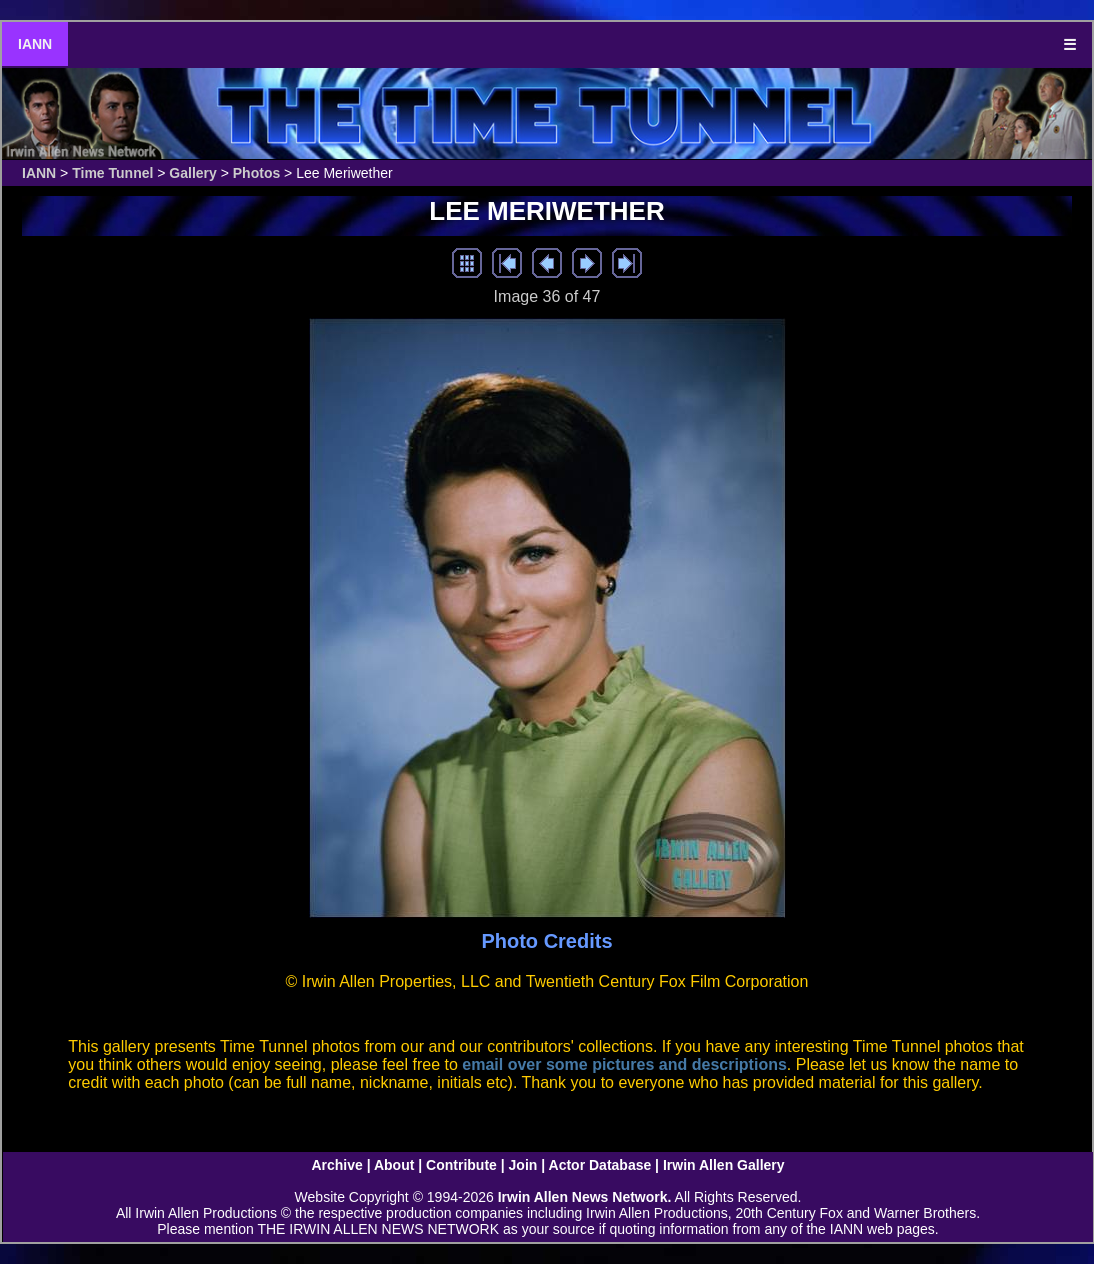 The image size is (1094, 1264). Describe the element at coordinates (600, 1165) in the screenshot. I see `Actor Database` at that location.